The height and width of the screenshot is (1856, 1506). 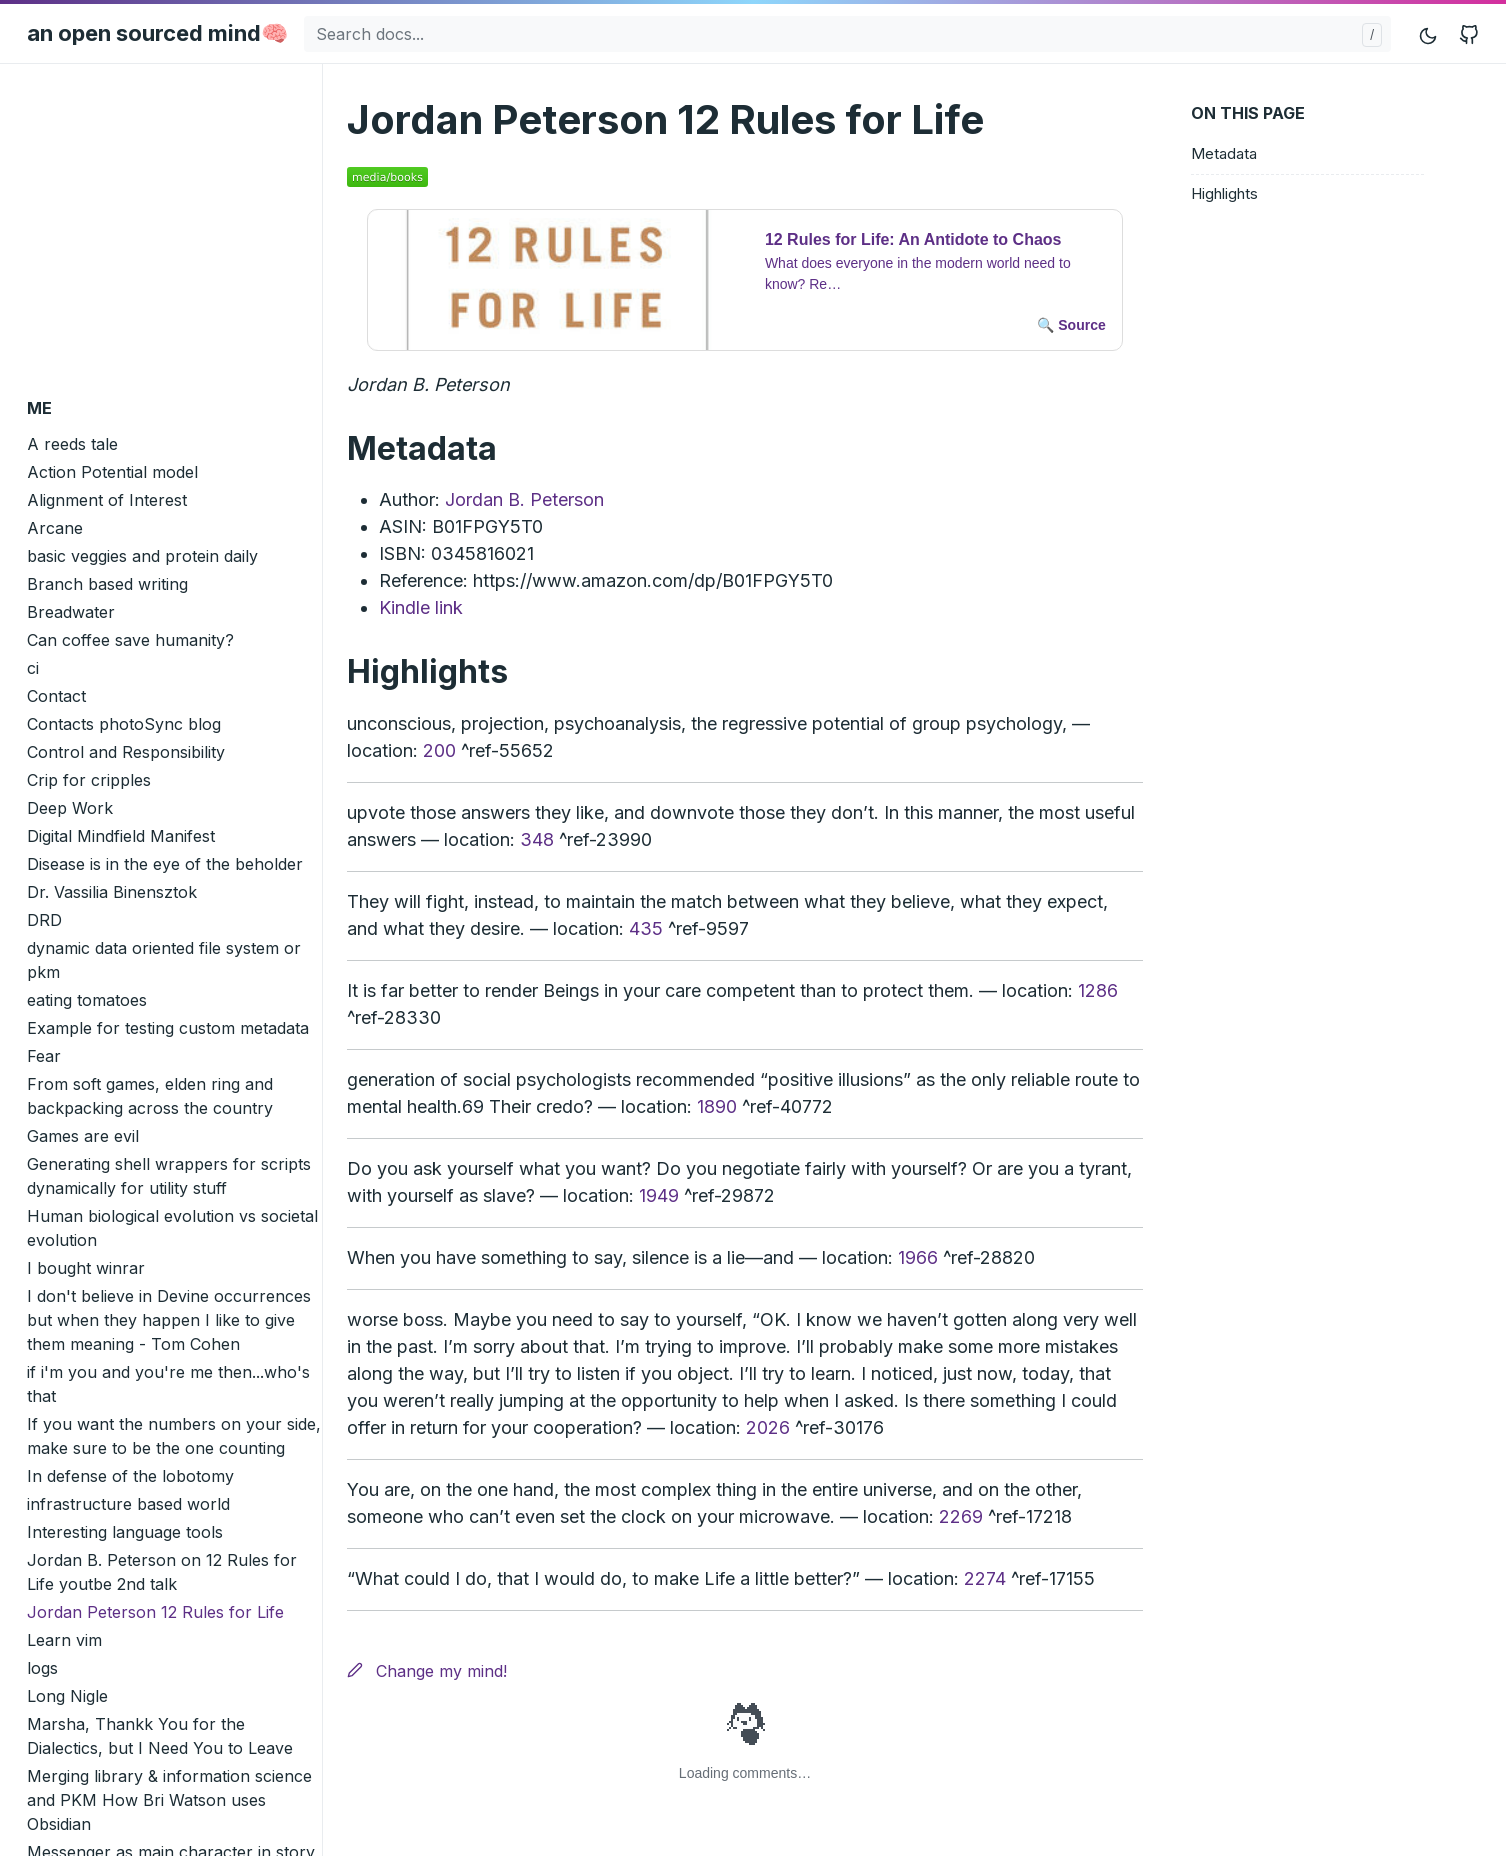 What do you see at coordinates (42, 1668) in the screenshot?
I see `logs` at bounding box center [42, 1668].